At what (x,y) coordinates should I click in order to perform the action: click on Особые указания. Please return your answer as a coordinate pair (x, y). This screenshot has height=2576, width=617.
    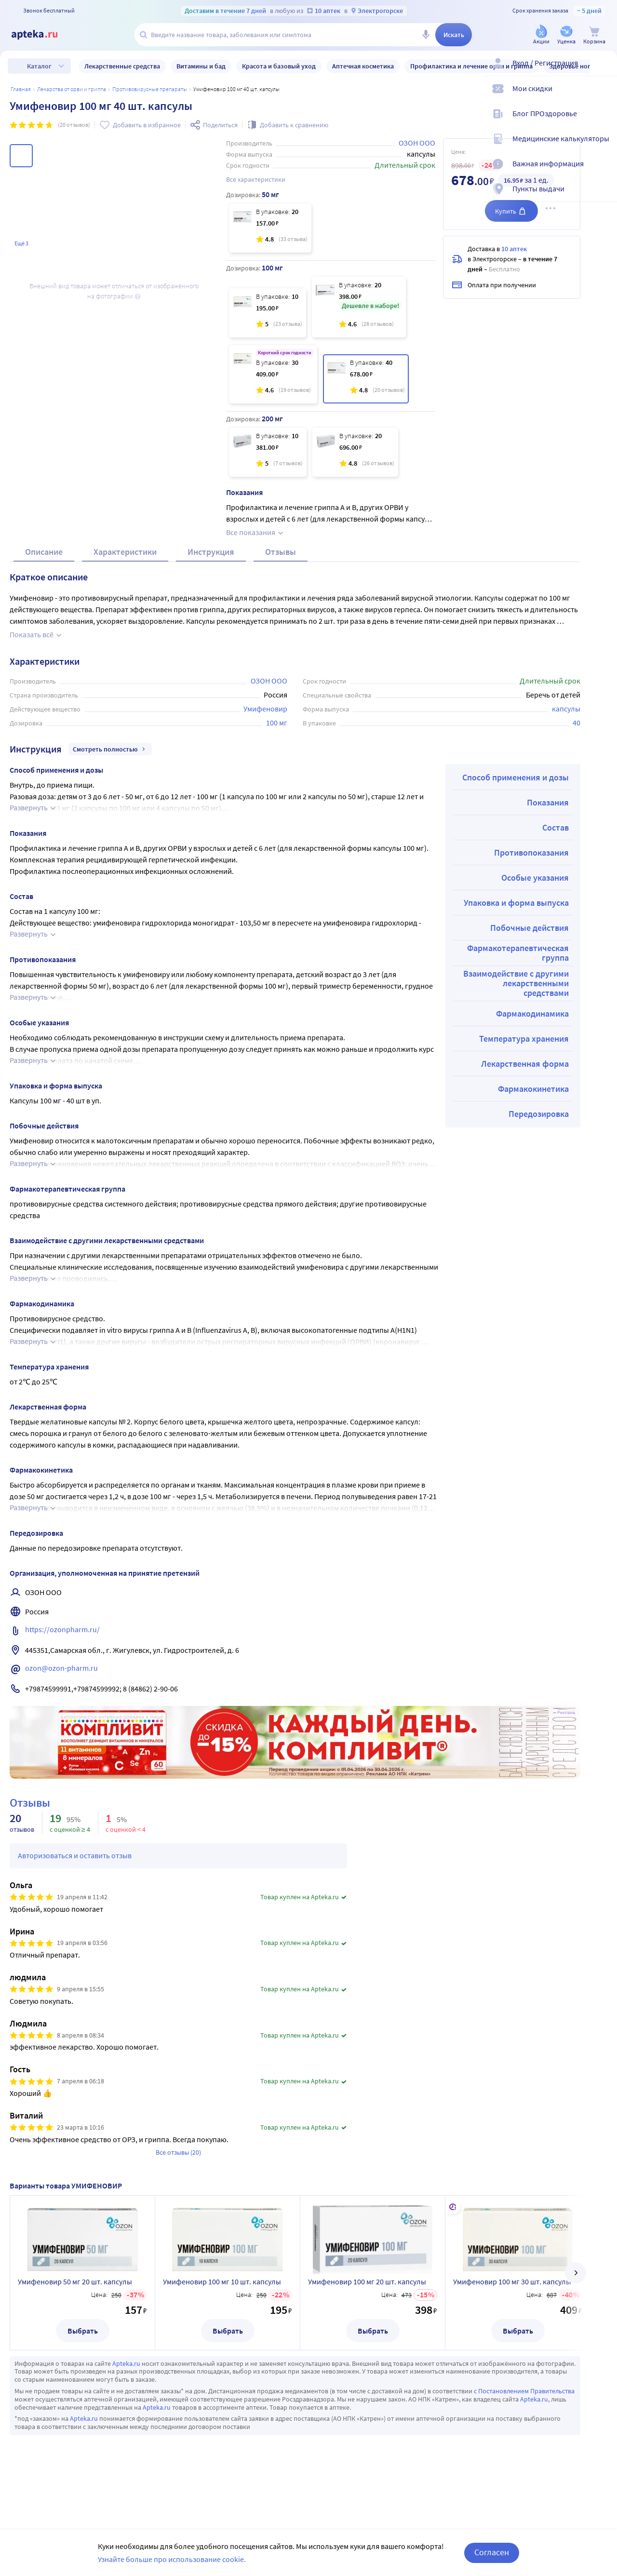
    Looking at the image, I should click on (535, 912).